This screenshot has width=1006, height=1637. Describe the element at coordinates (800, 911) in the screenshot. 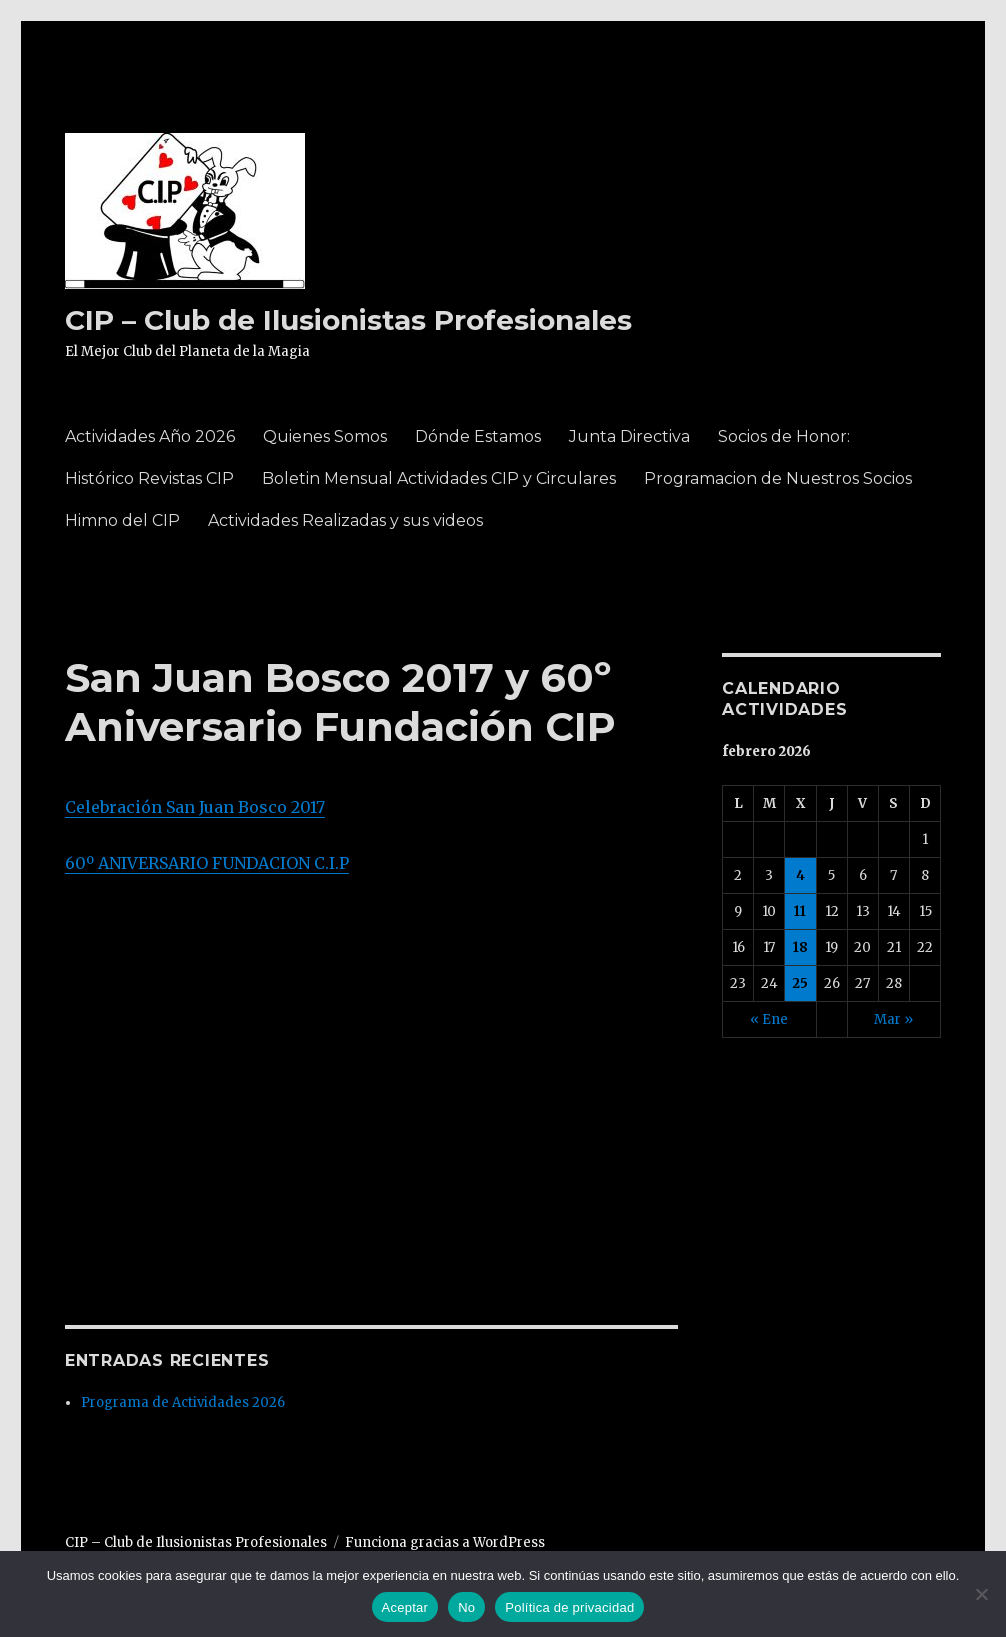

I see `11` at that location.